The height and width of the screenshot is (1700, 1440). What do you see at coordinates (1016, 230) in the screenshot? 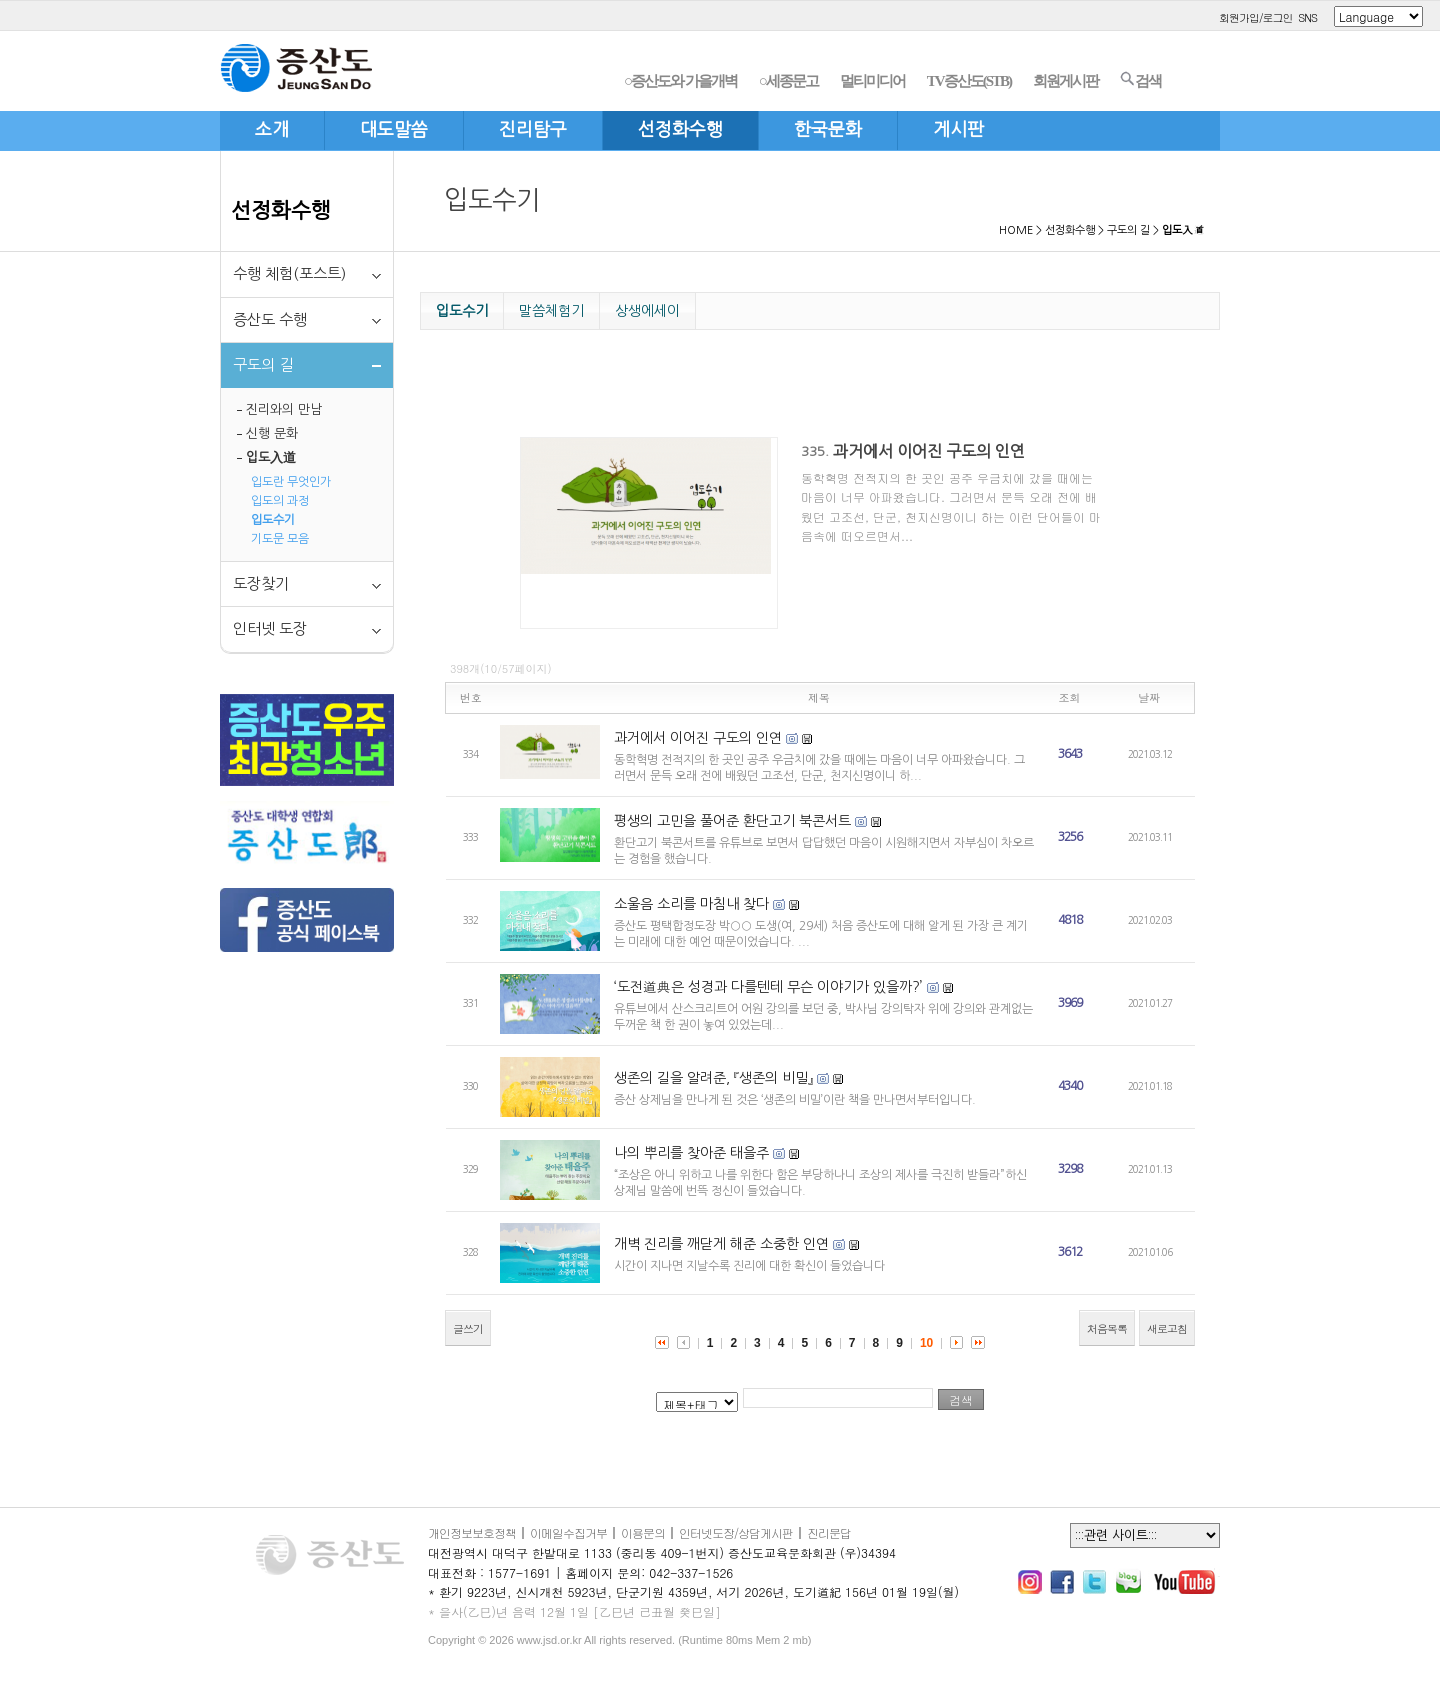
I see `HOME` at bounding box center [1016, 230].